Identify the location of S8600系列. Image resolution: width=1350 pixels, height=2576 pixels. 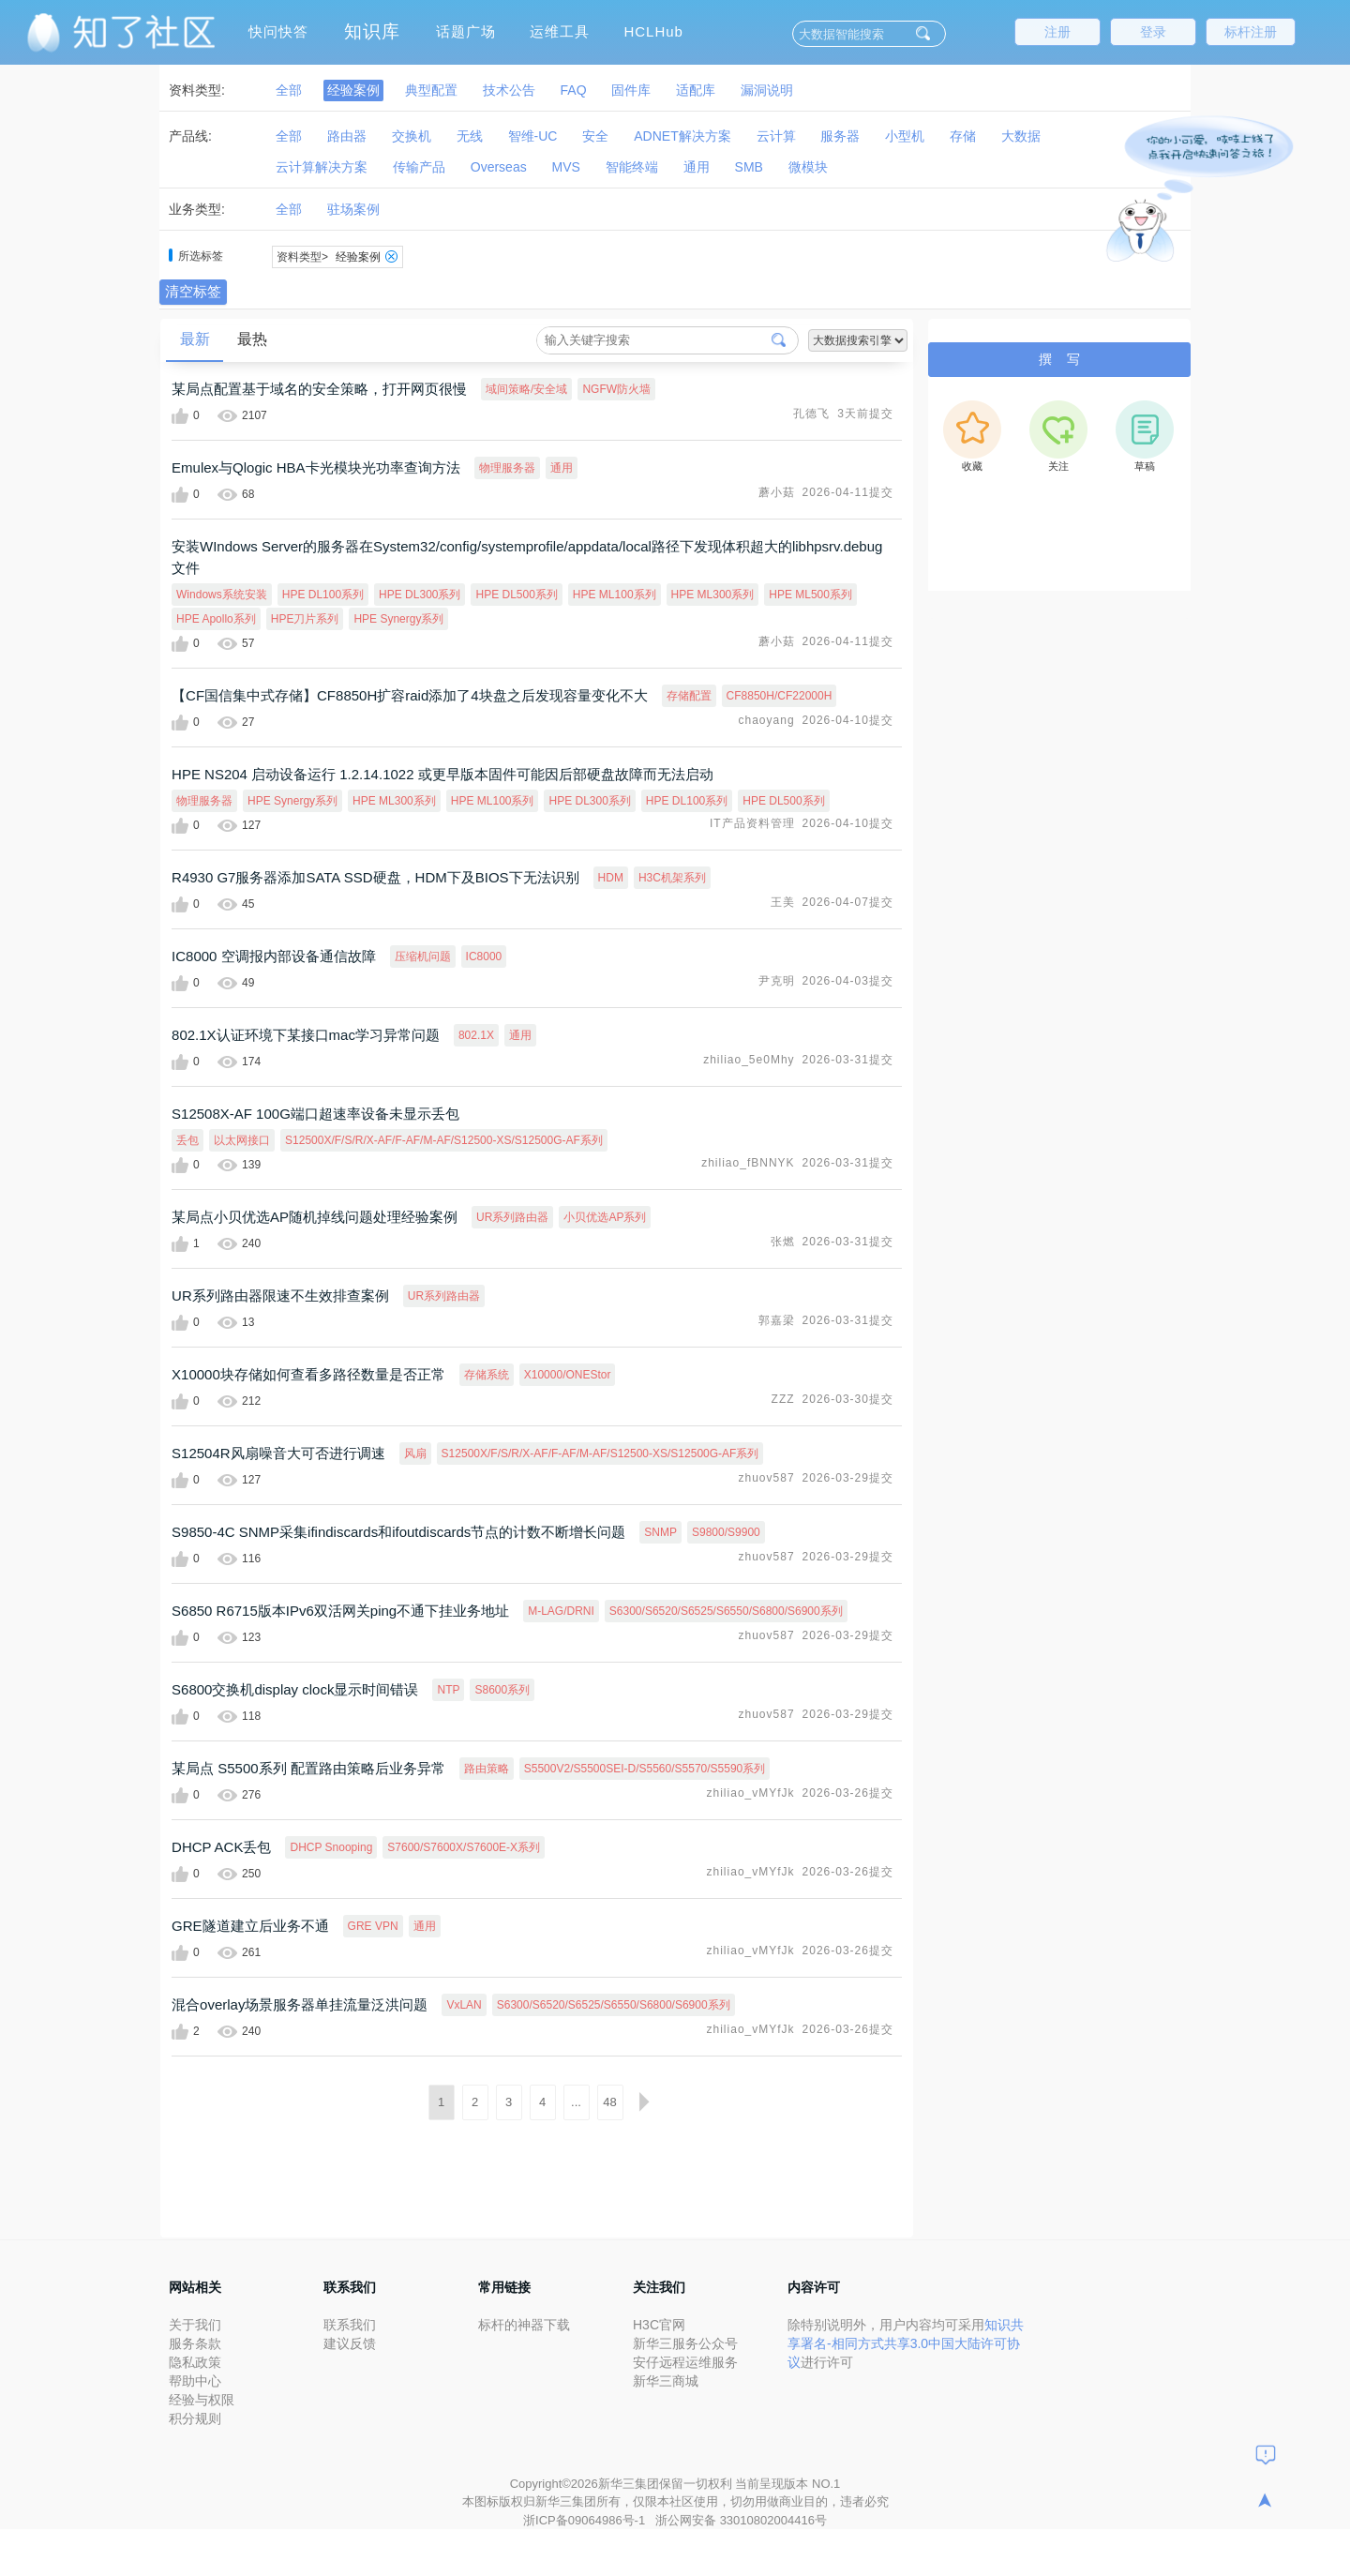
(502, 1689).